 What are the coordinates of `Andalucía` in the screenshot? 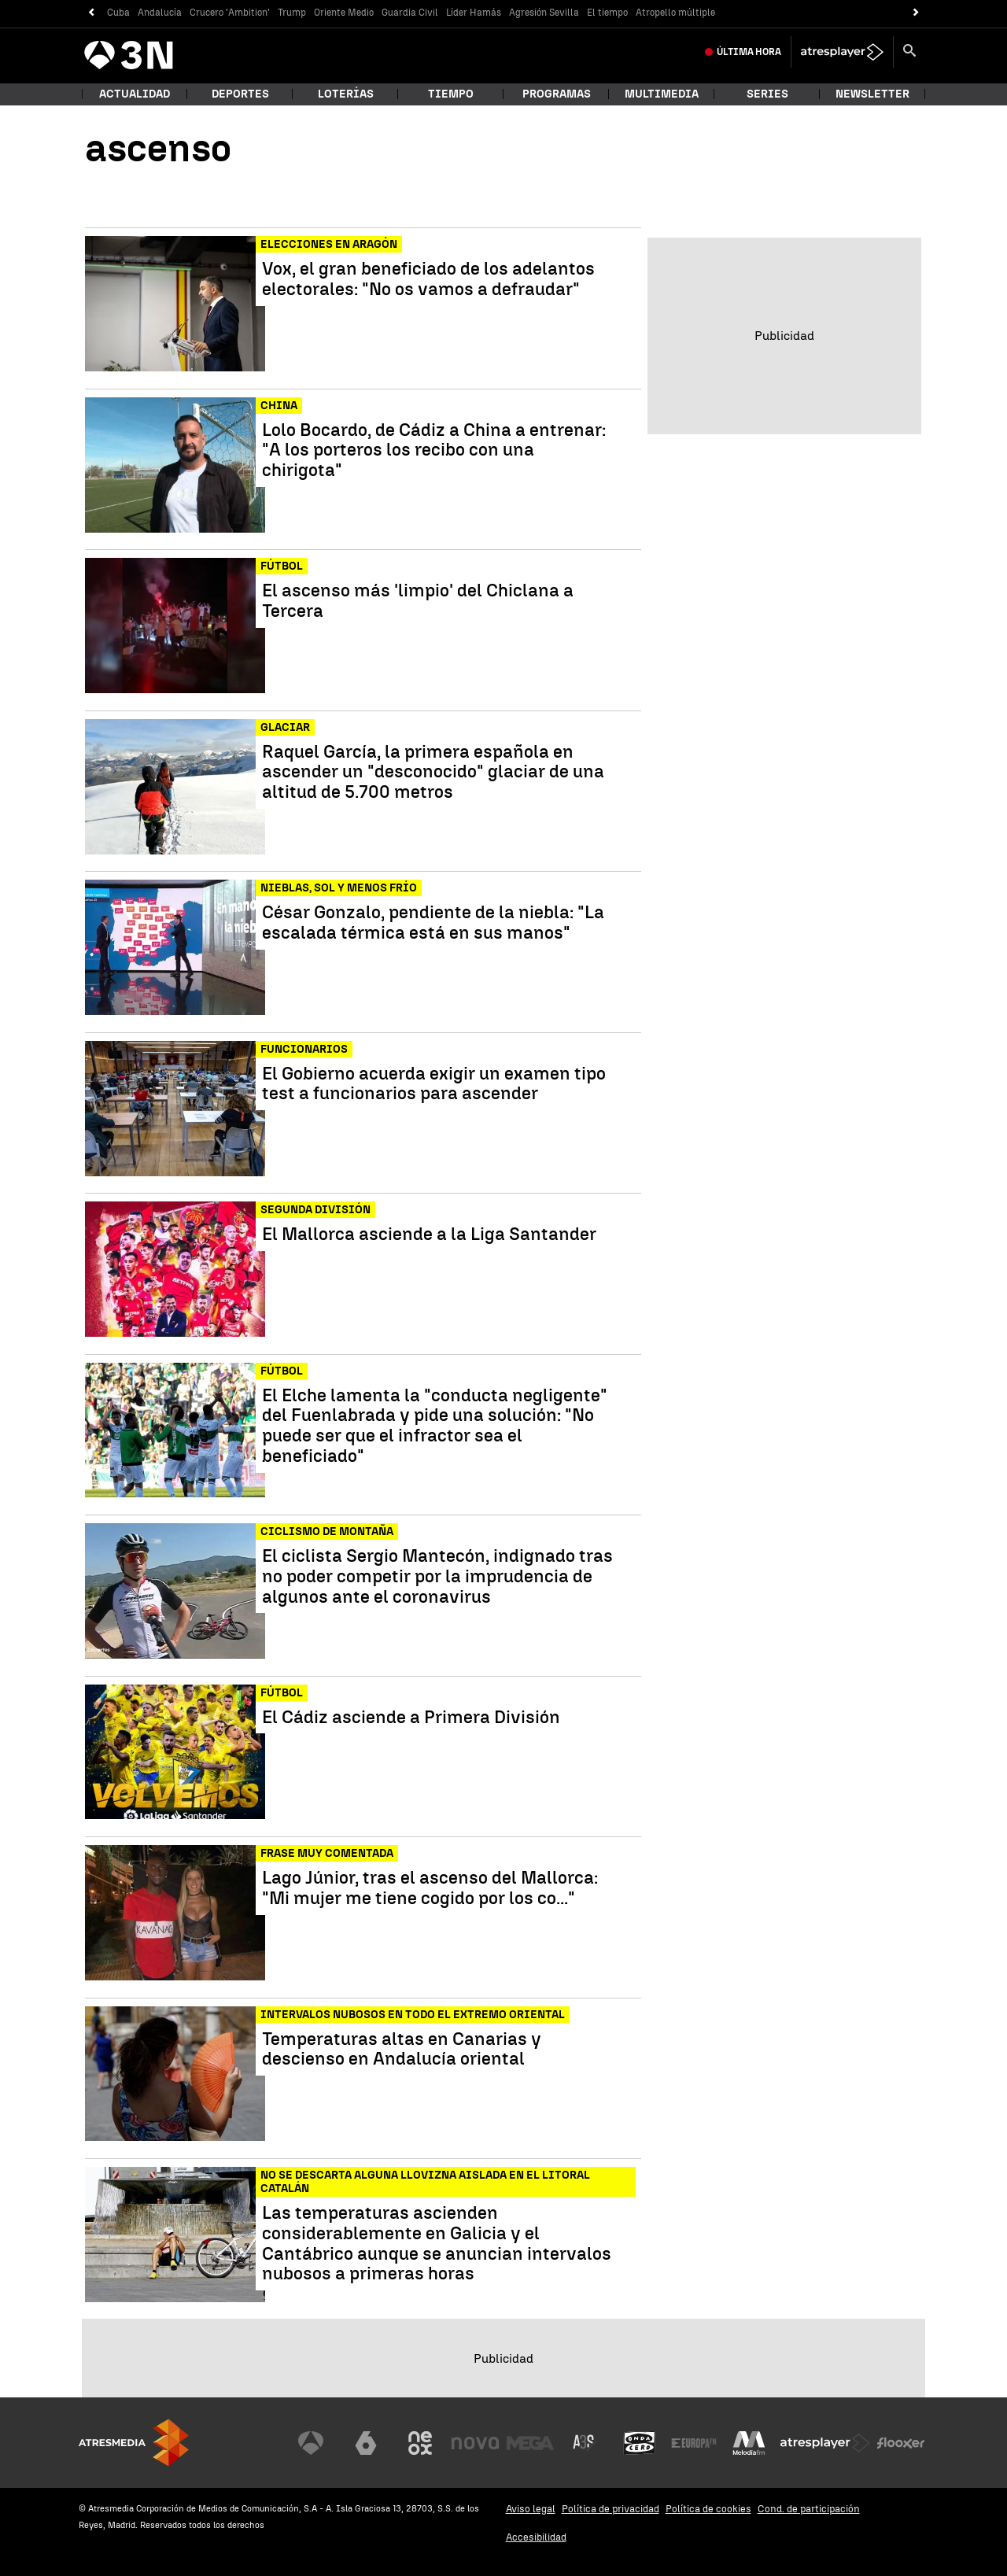 It's located at (160, 12).